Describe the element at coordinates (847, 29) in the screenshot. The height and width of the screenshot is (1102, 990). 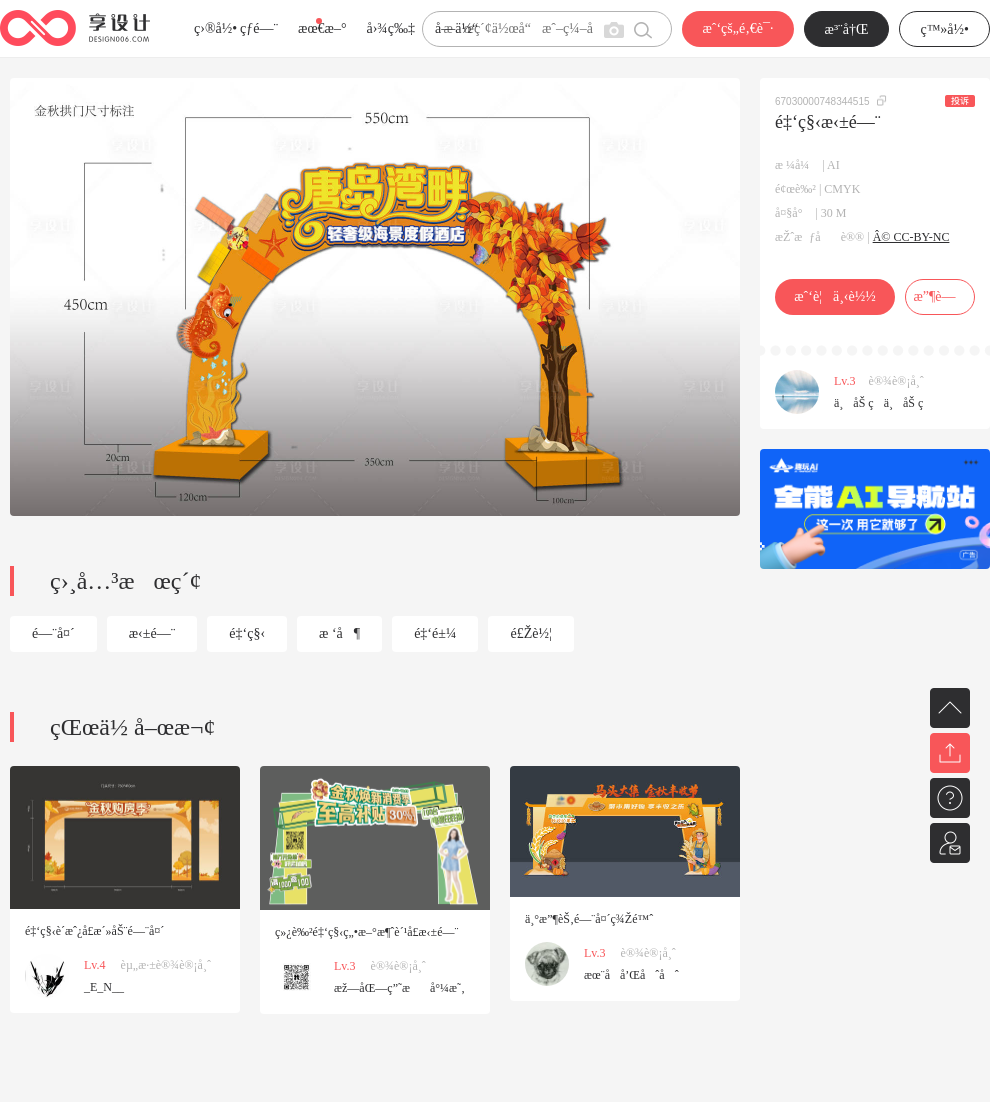
I see `æ³¨å†Œ` at that location.